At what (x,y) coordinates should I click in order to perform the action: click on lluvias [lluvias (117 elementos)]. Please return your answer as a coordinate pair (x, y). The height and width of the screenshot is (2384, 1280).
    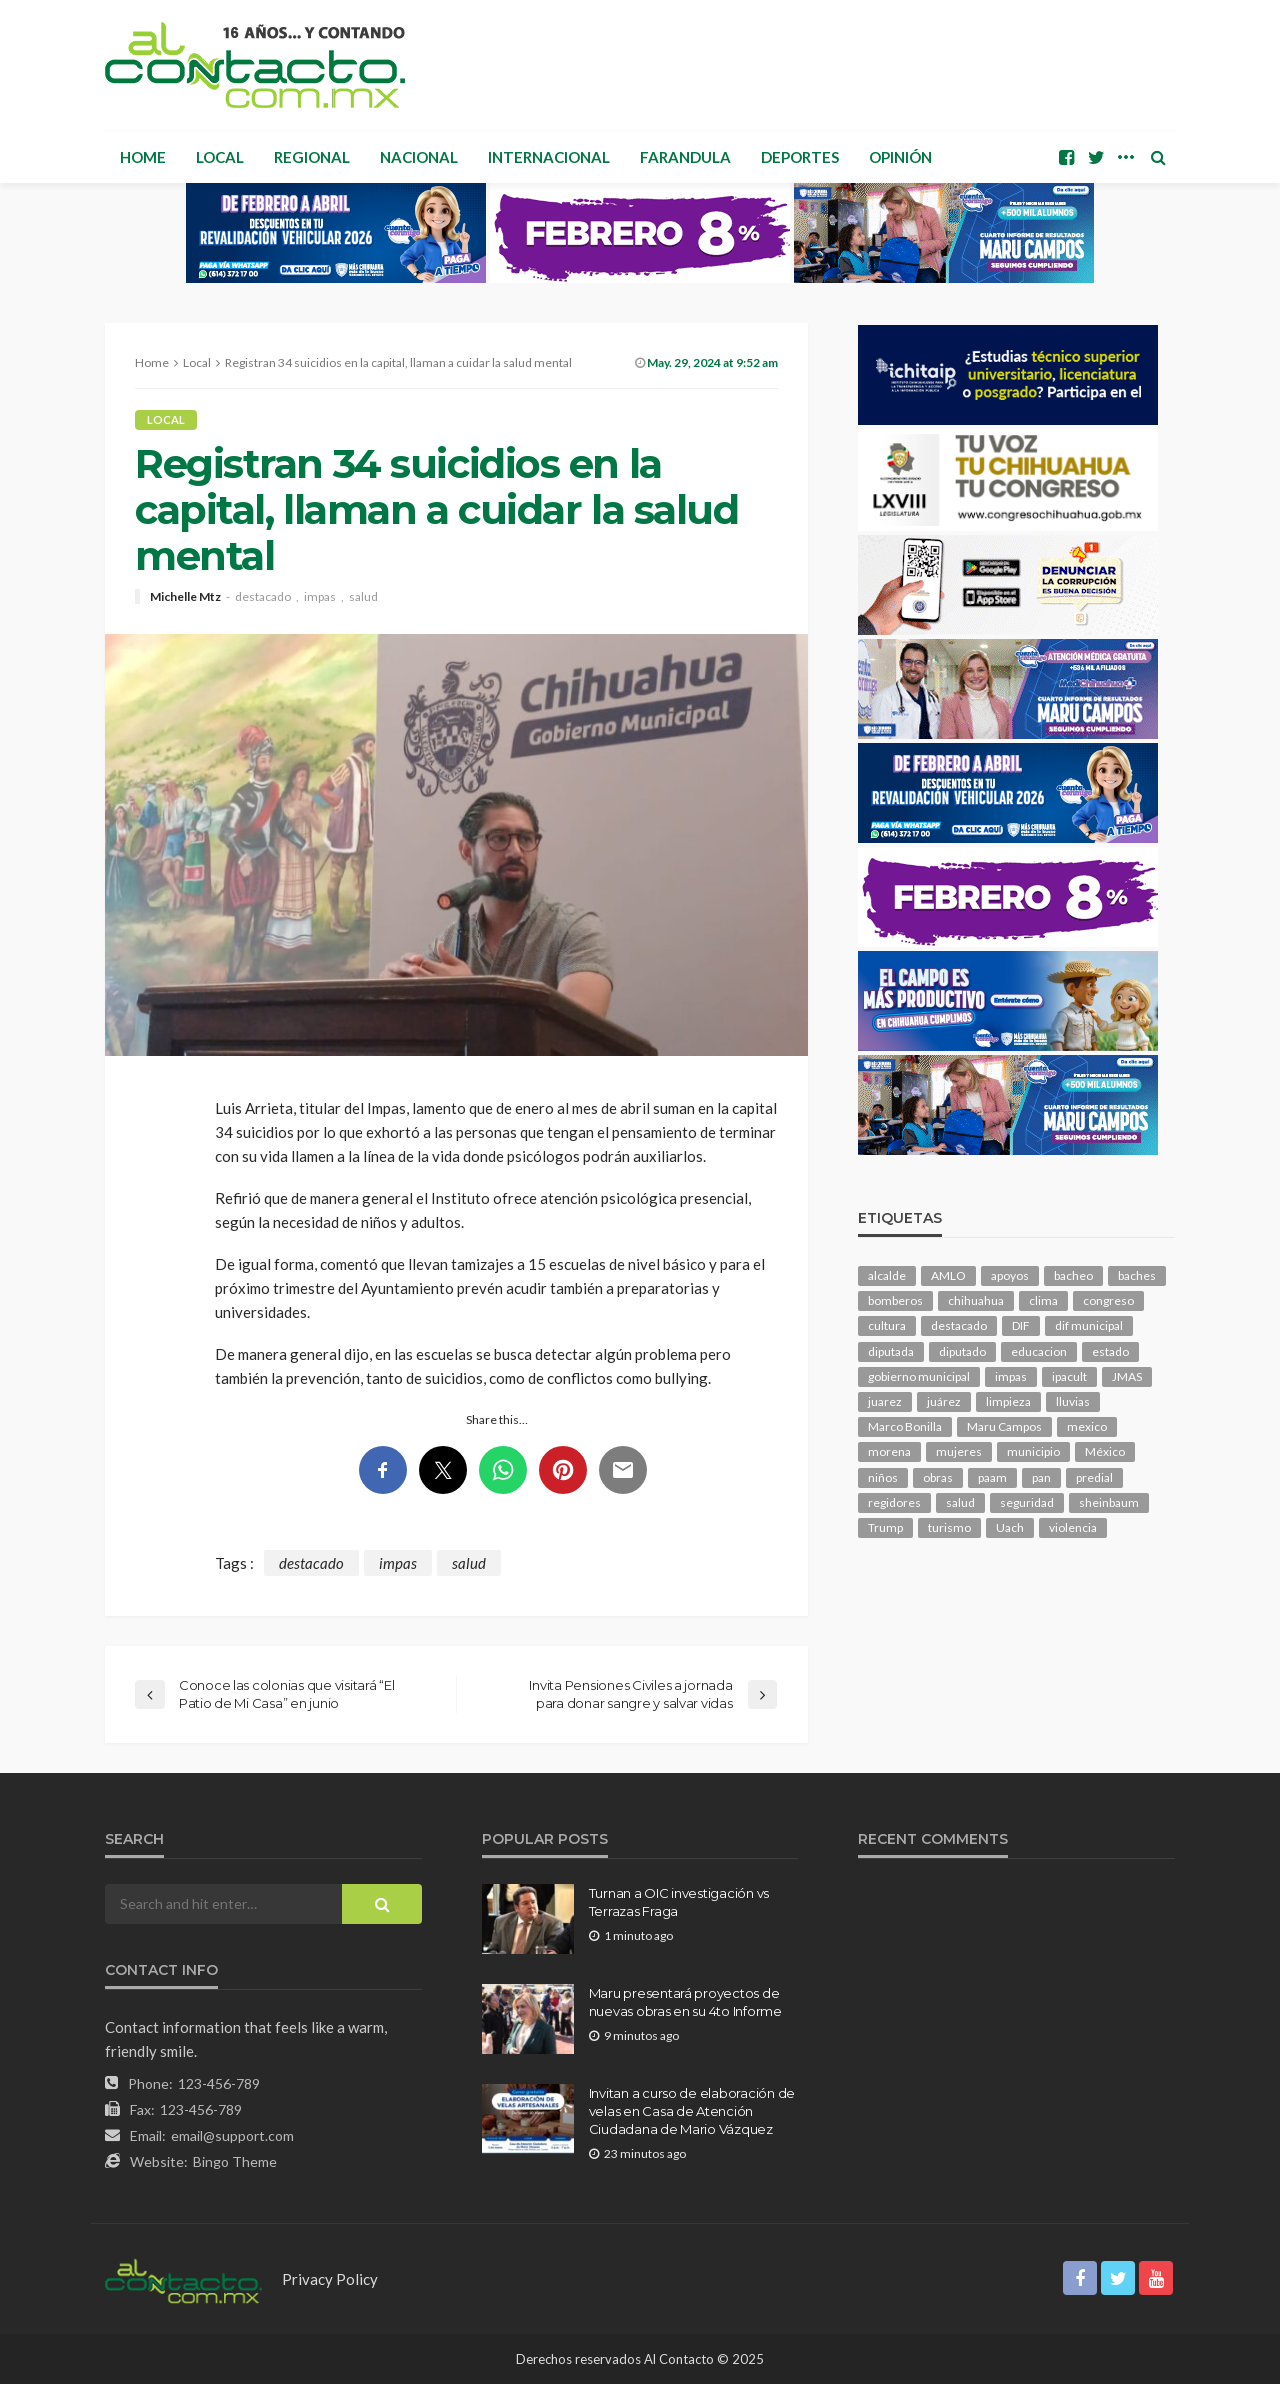
    Looking at the image, I should click on (1073, 1401).